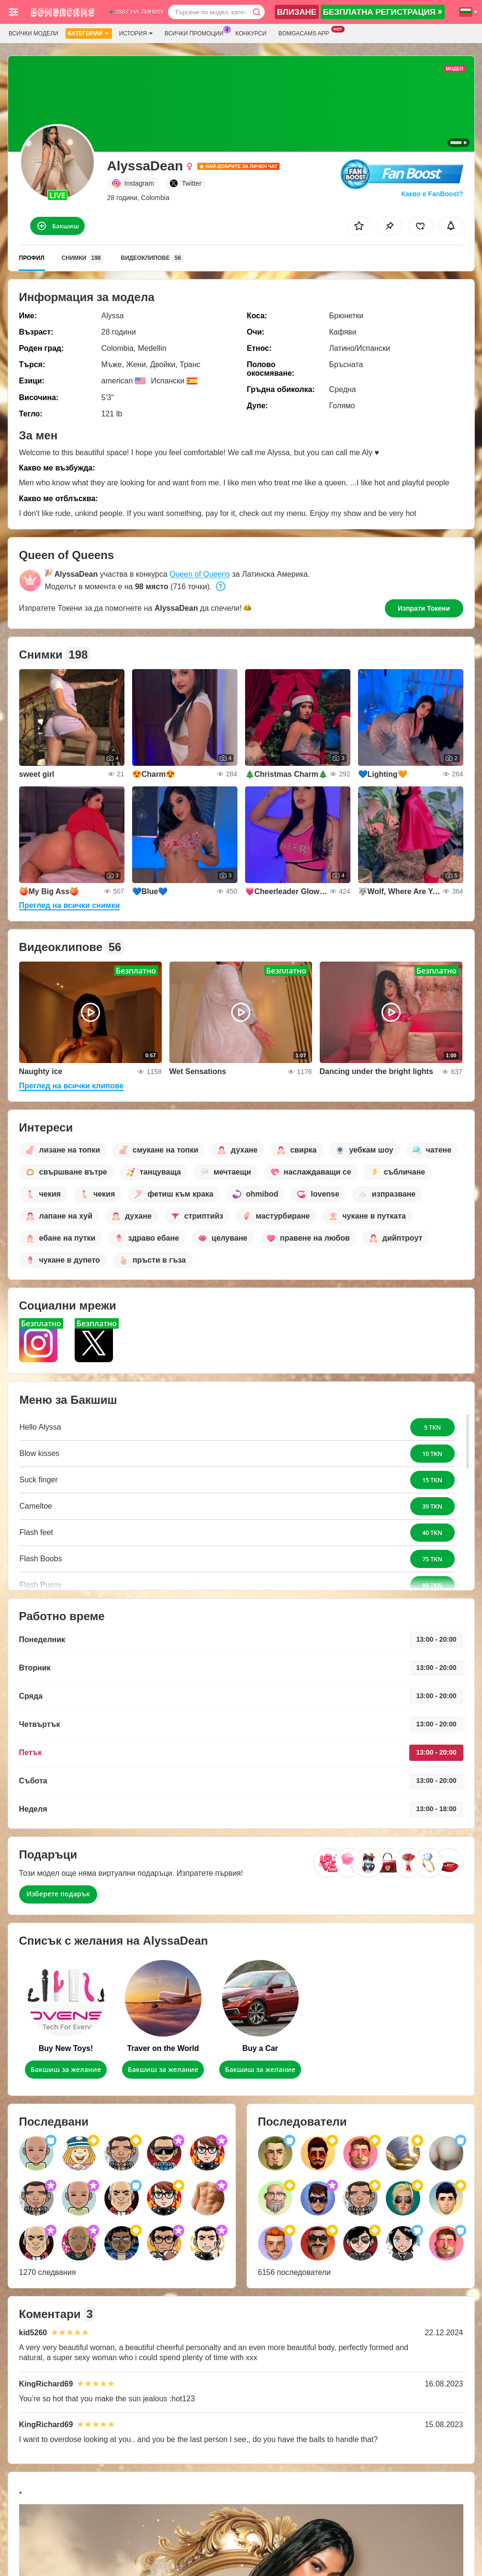 The image size is (482, 2576). What do you see at coordinates (251, 33) in the screenshot?
I see `Конкурси` at bounding box center [251, 33].